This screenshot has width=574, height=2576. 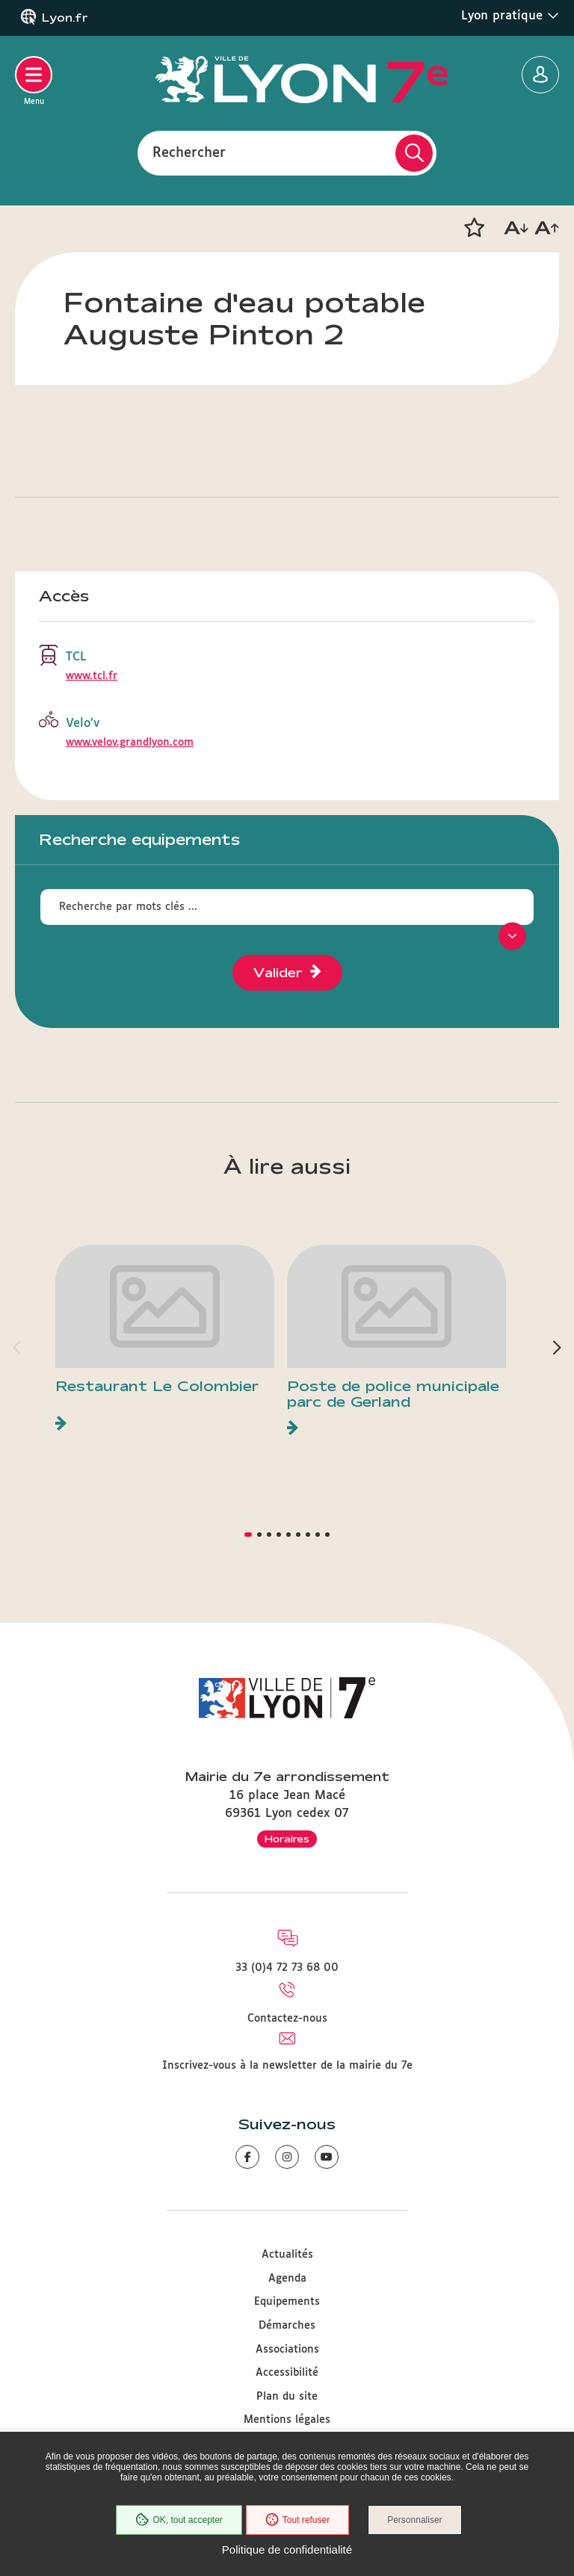 I want to click on Contactez-nous, so click(x=287, y=2018).